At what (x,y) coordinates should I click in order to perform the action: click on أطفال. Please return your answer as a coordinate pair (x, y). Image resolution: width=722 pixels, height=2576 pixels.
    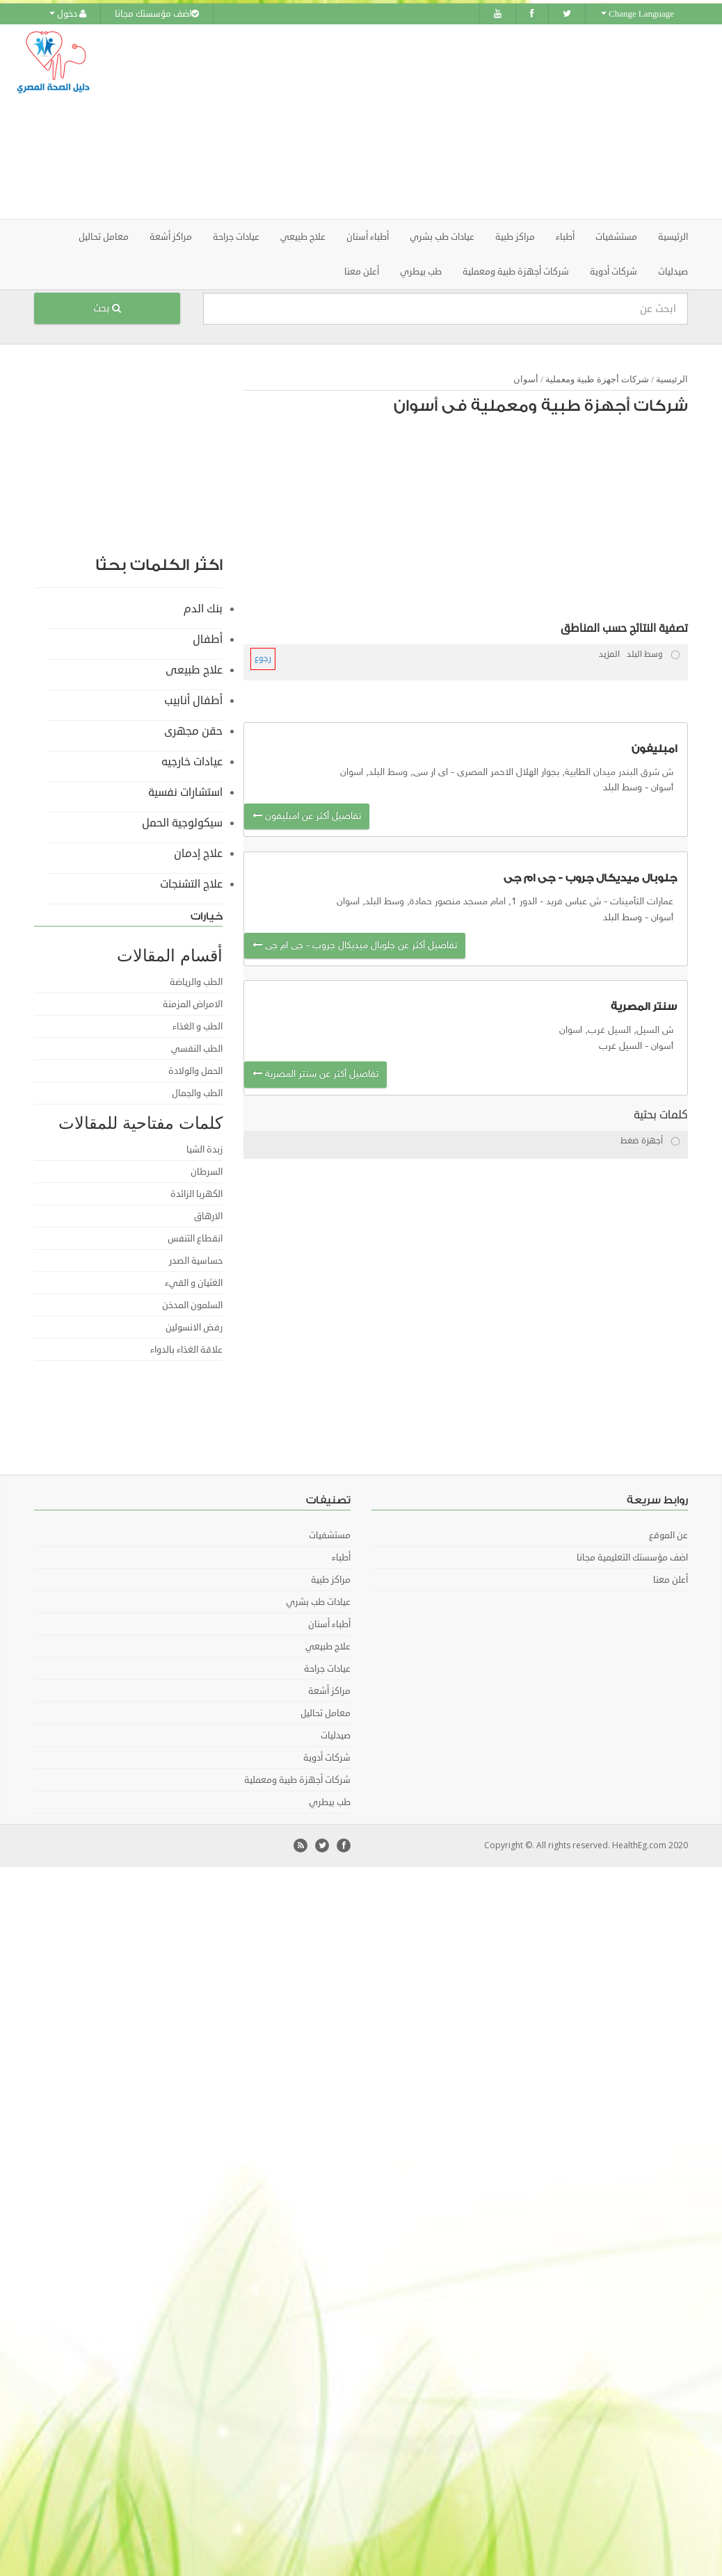
    Looking at the image, I should click on (208, 639).